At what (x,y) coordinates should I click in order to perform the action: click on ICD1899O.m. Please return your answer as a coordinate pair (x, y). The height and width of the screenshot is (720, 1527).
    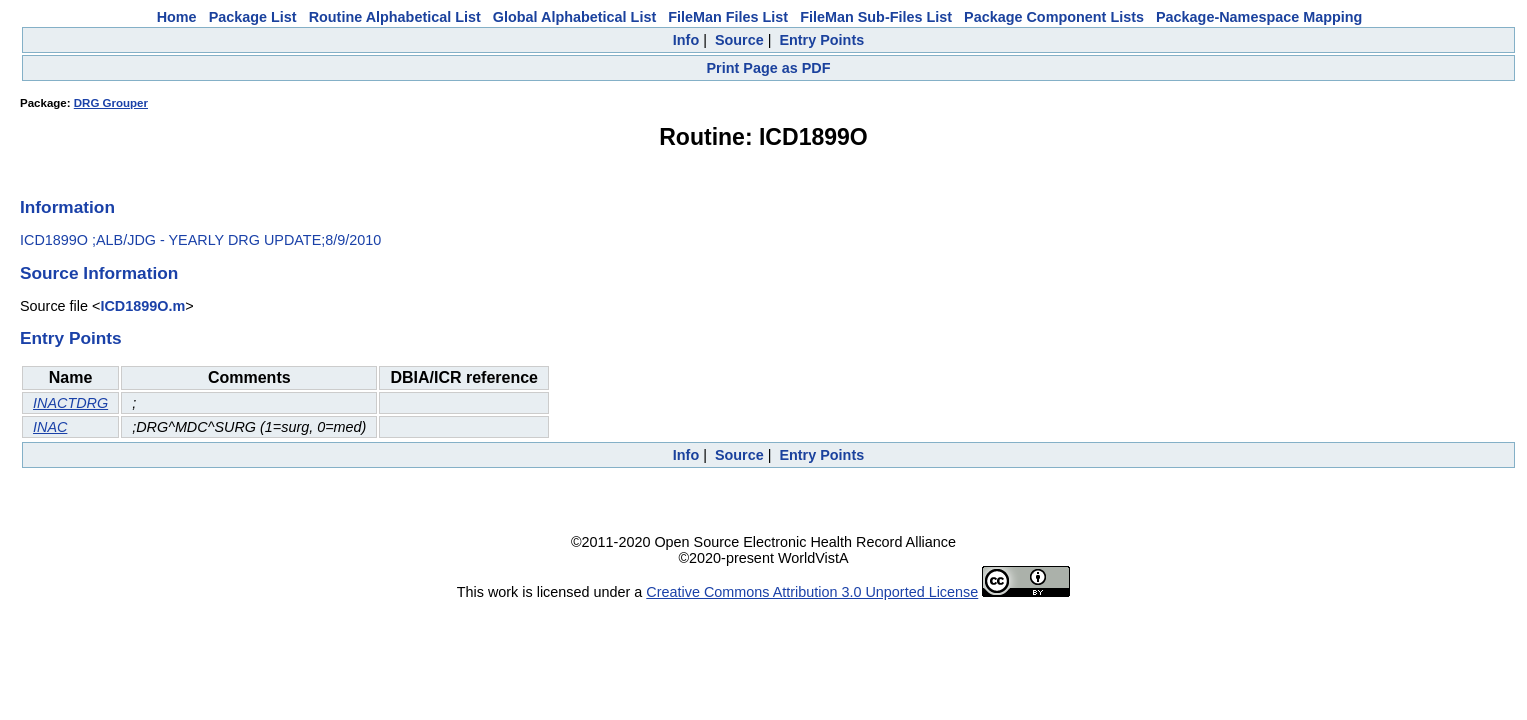
    Looking at the image, I should click on (142, 306).